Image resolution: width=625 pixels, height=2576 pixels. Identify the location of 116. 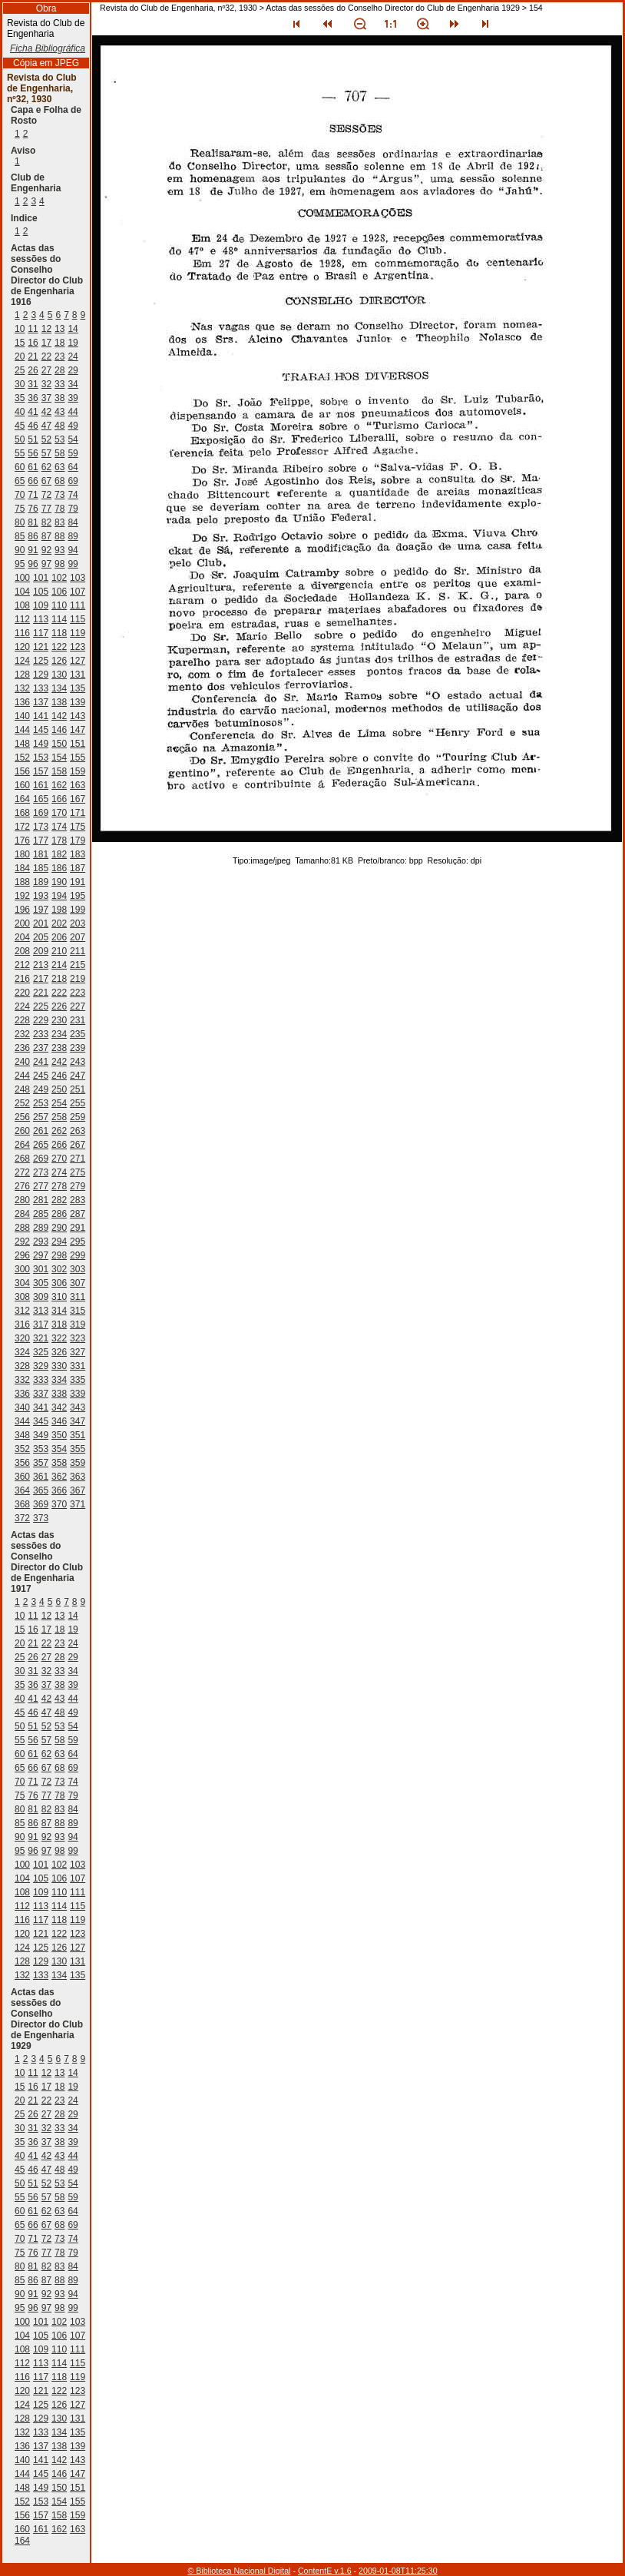
(22, 633).